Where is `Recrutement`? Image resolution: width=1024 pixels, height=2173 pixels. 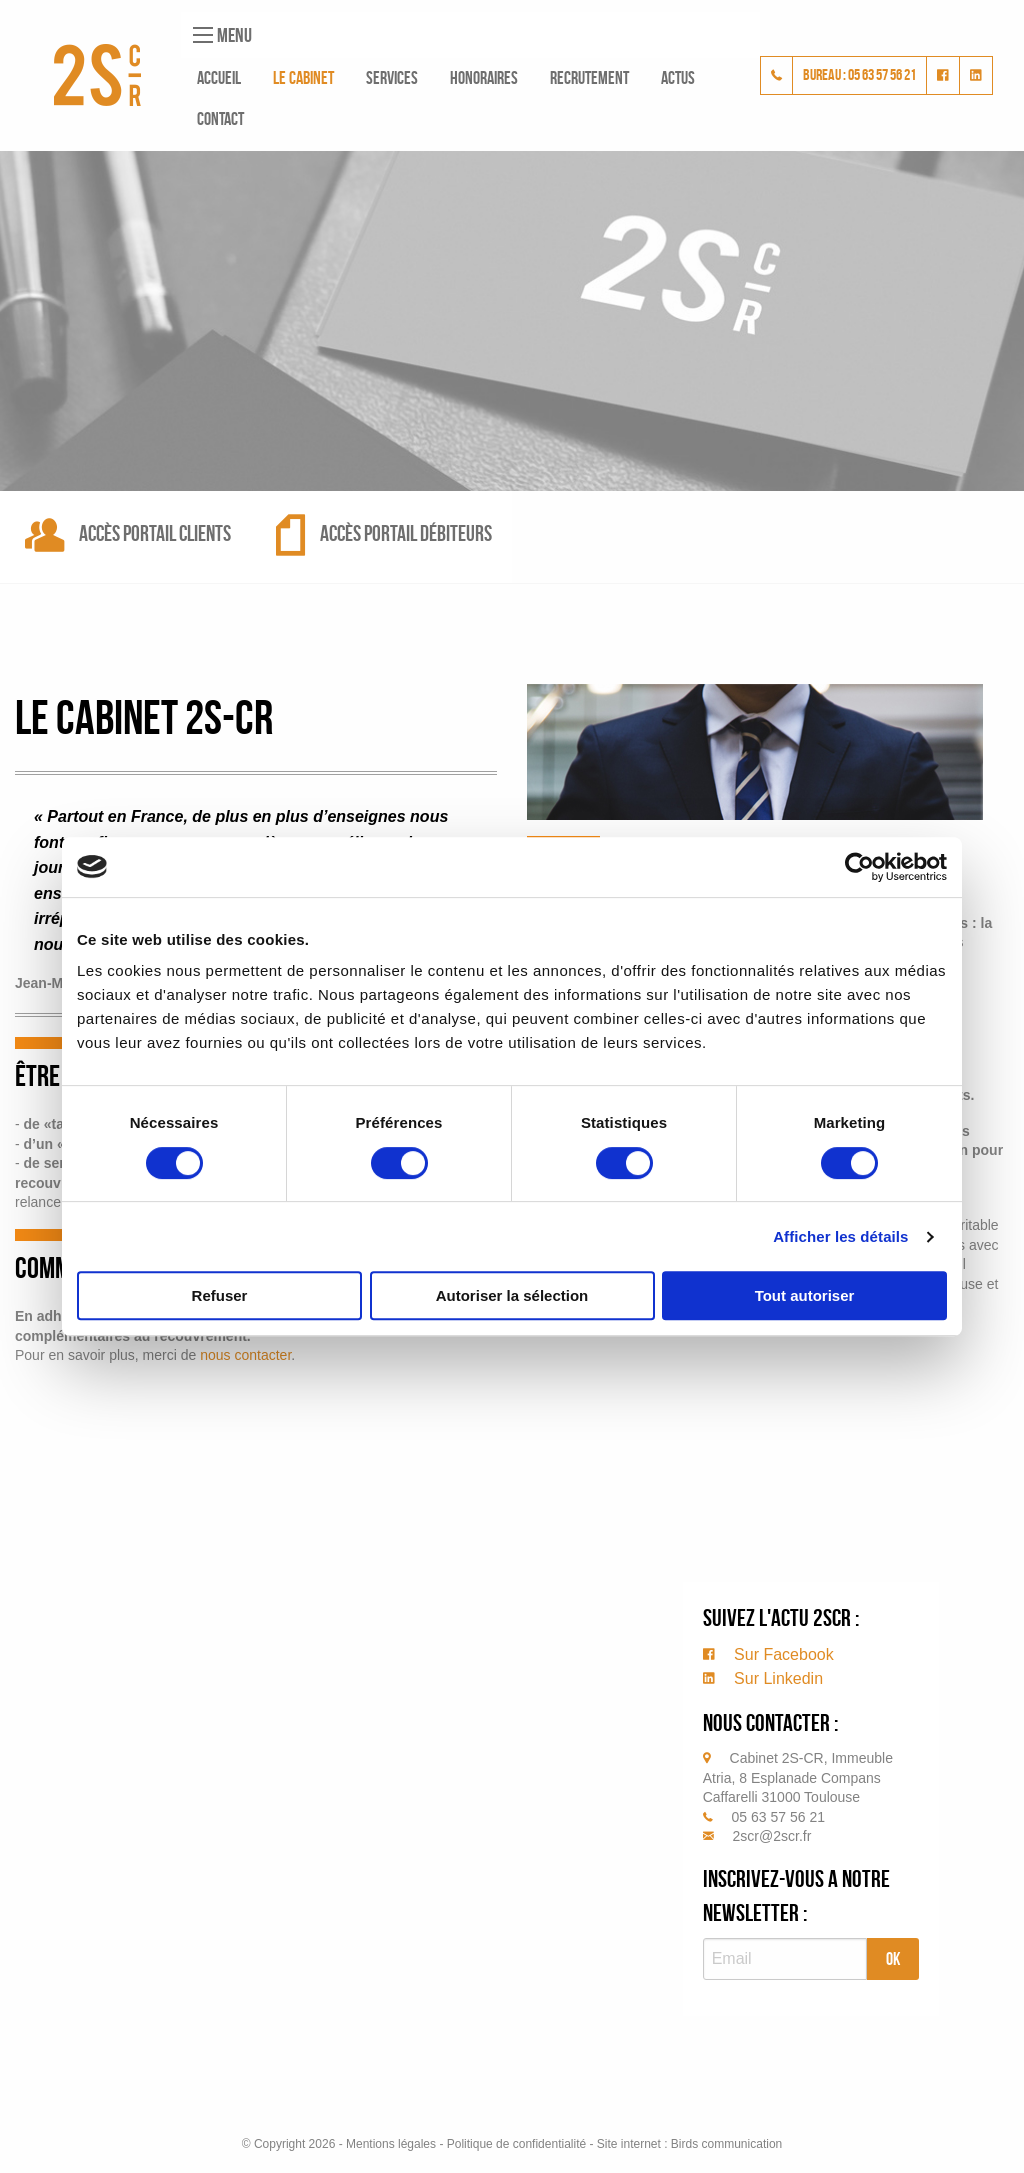 Recrutement is located at coordinates (589, 78).